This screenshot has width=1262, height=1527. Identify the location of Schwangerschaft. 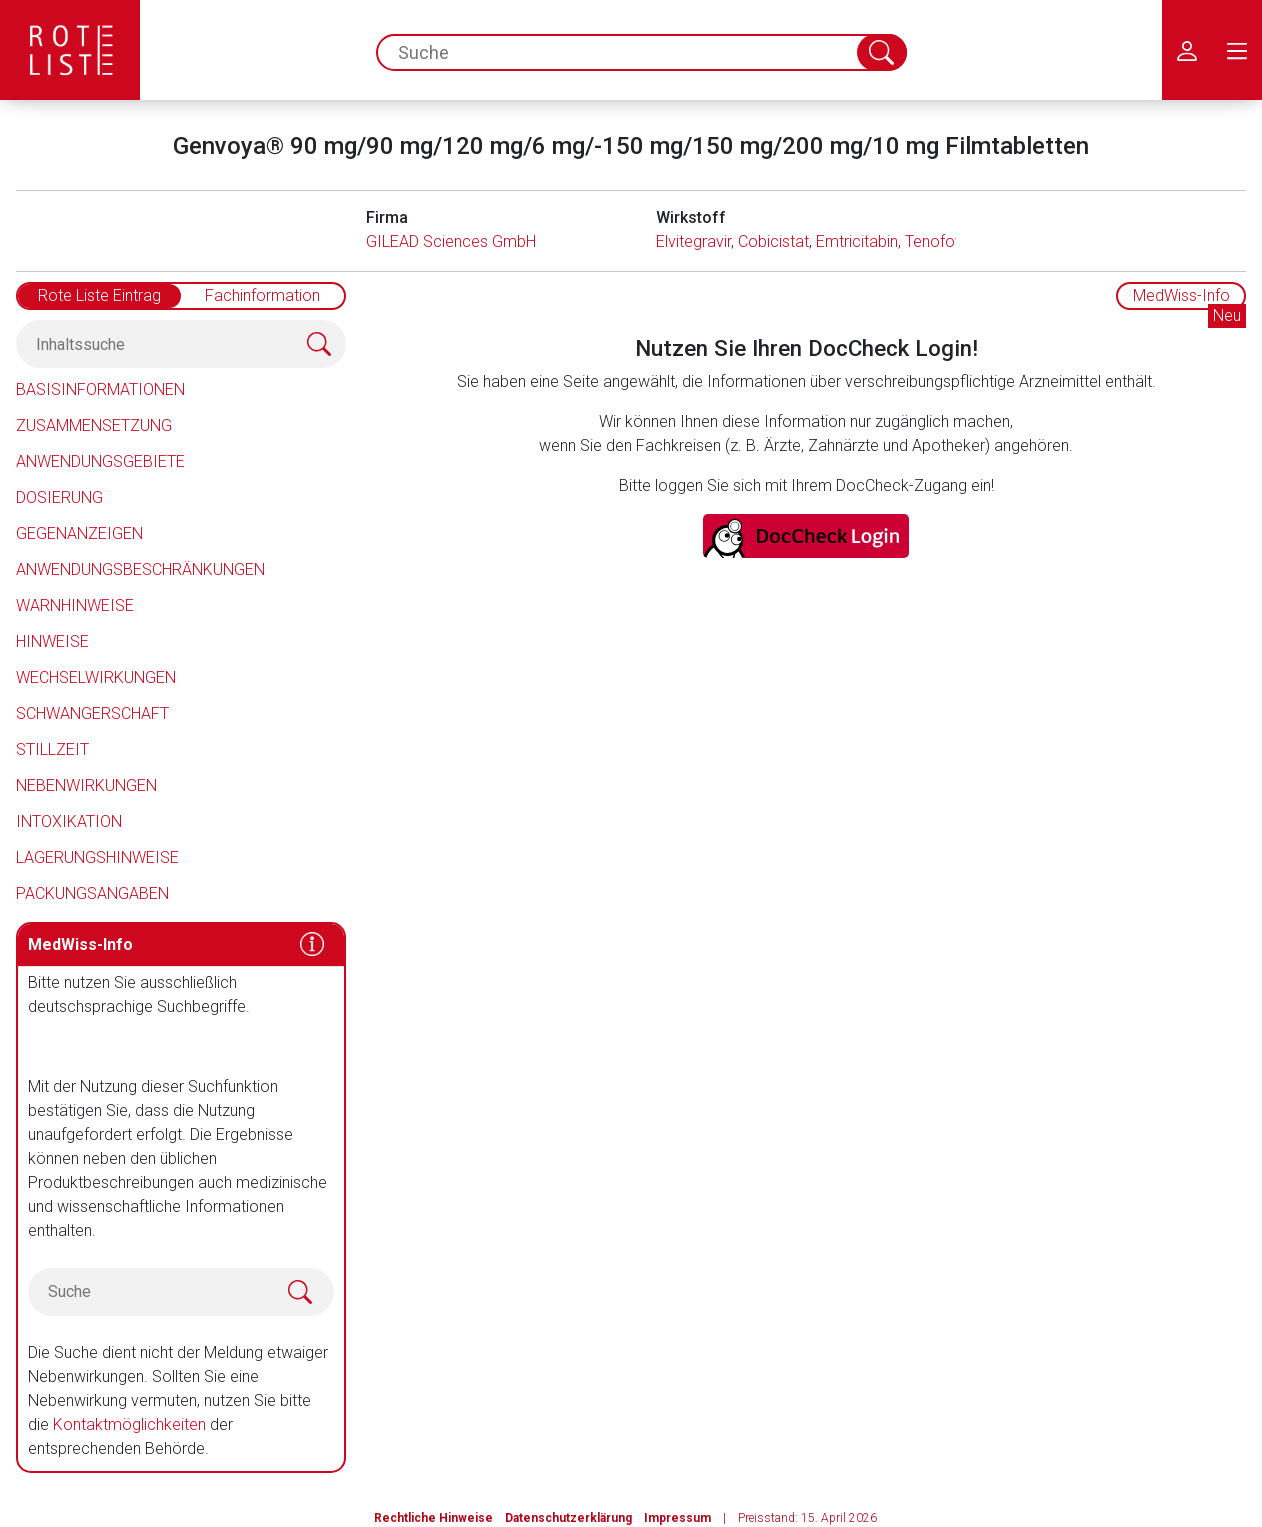
(92, 713).